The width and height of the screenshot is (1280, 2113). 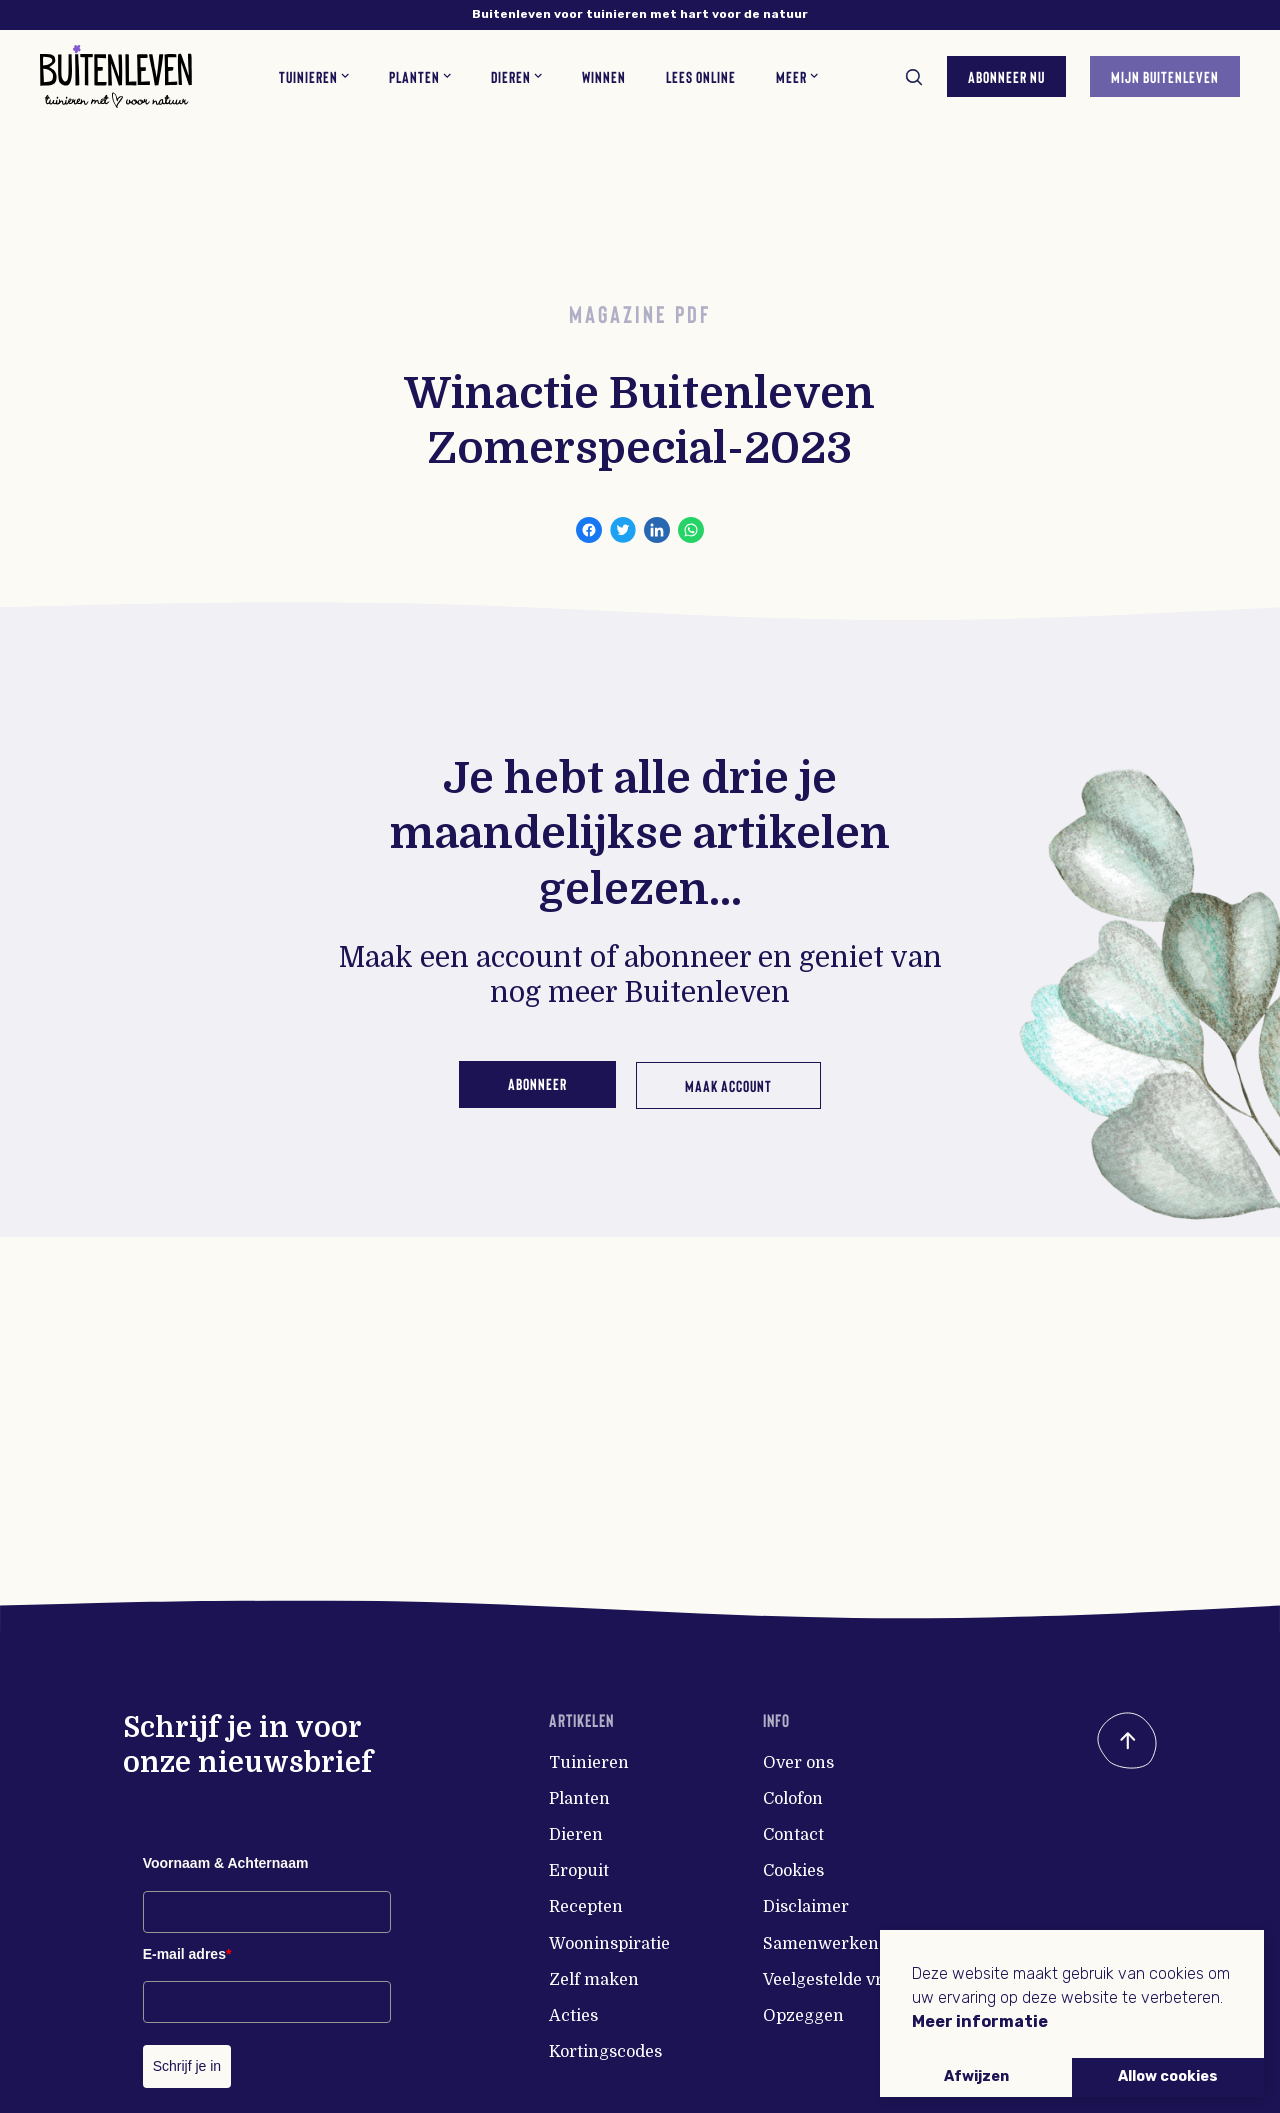 What do you see at coordinates (798, 1763) in the screenshot?
I see `Over ons` at bounding box center [798, 1763].